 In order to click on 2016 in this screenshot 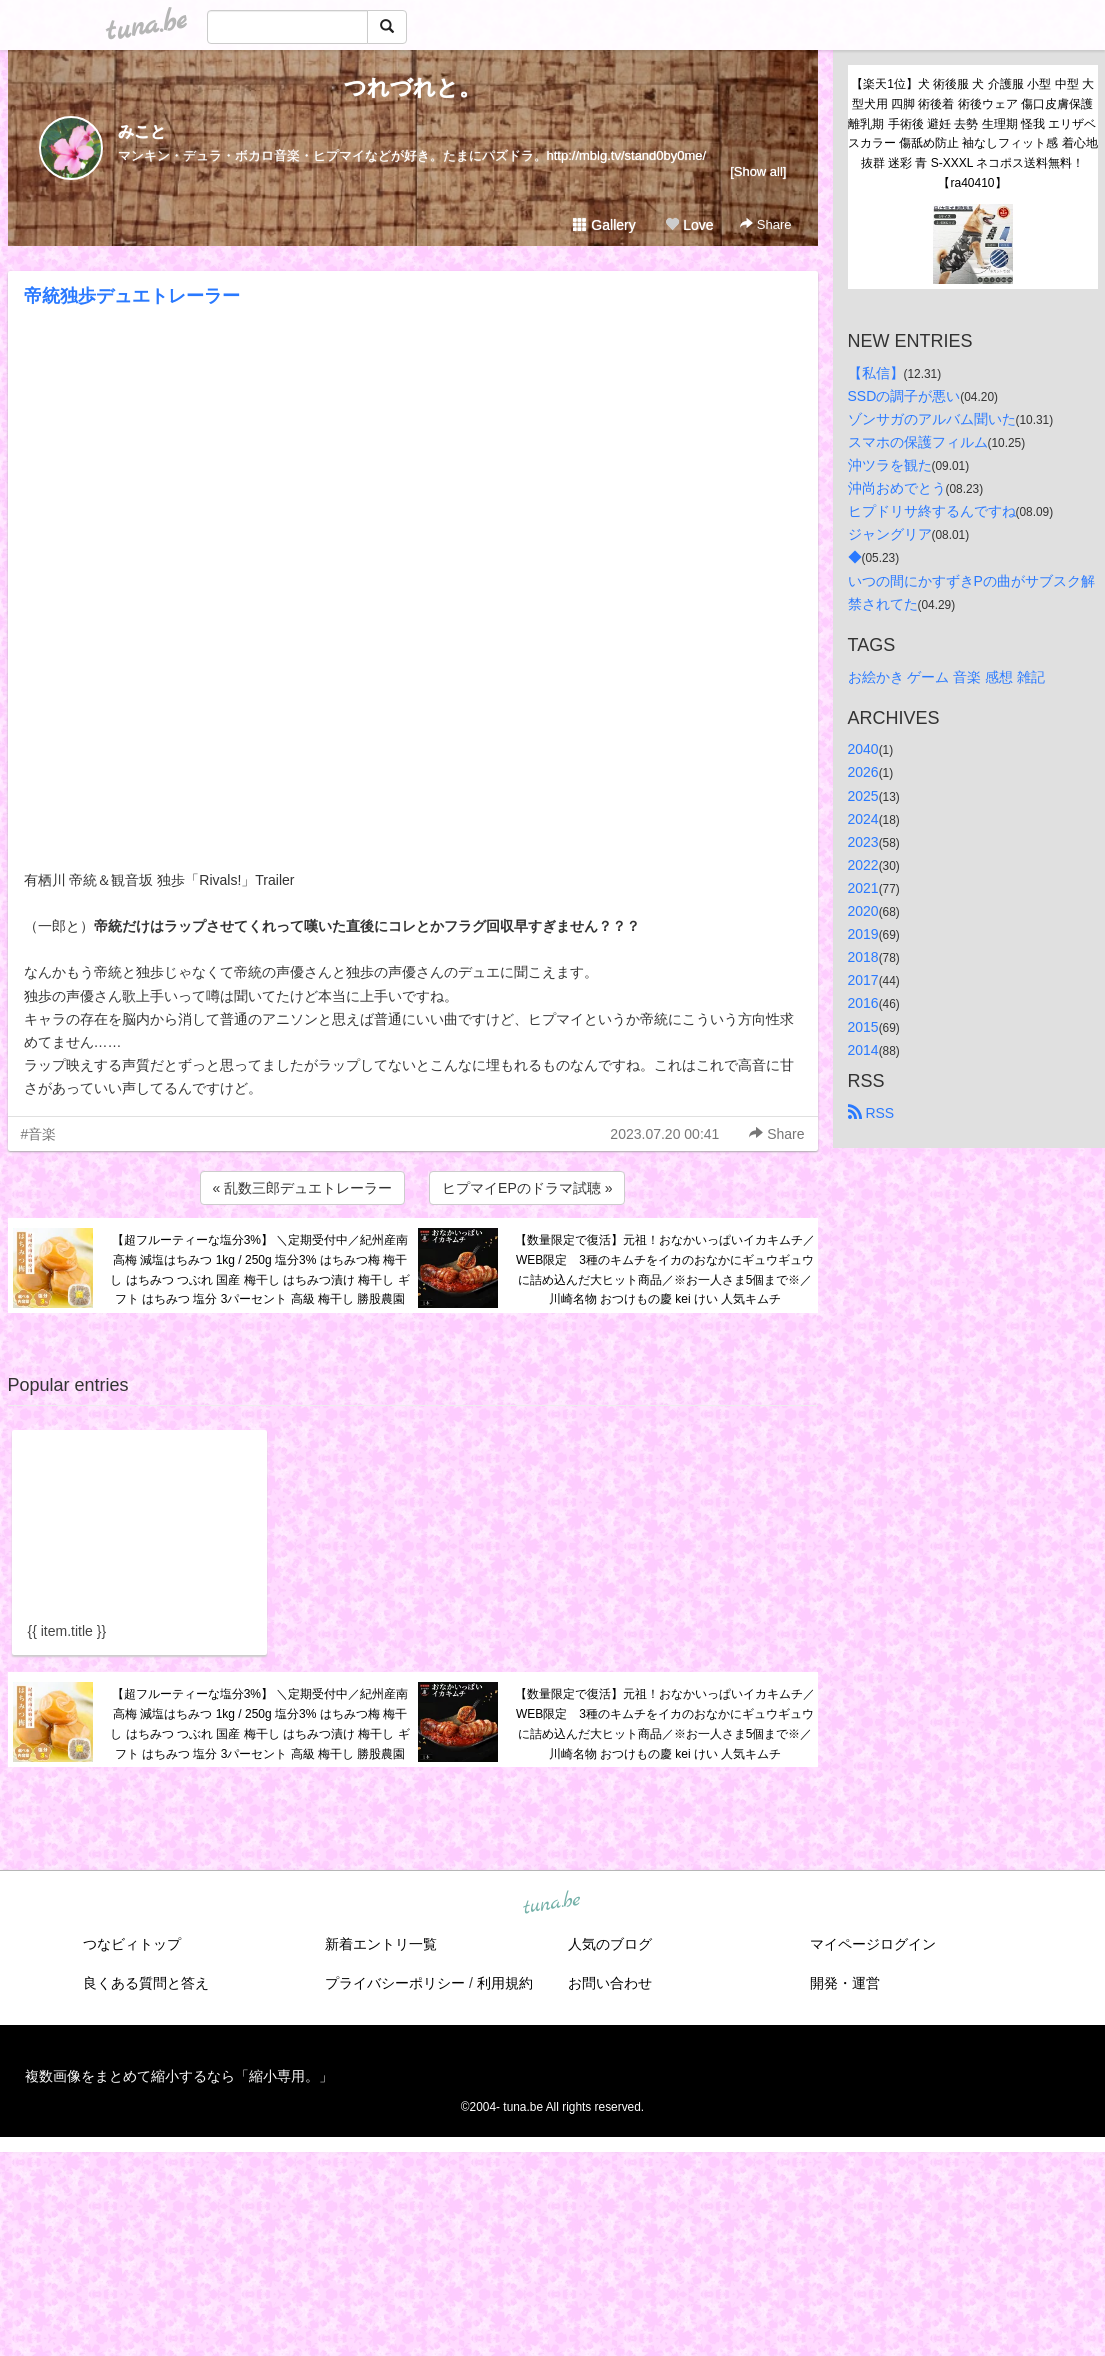, I will do `click(863, 1003)`.